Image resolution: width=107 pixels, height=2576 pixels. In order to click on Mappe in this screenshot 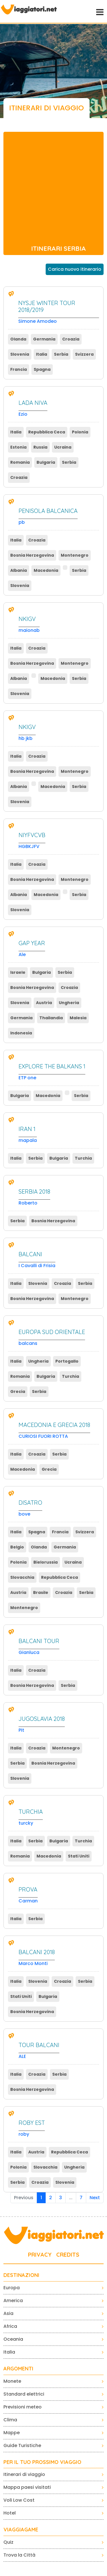, I will do `click(11, 2432)`.